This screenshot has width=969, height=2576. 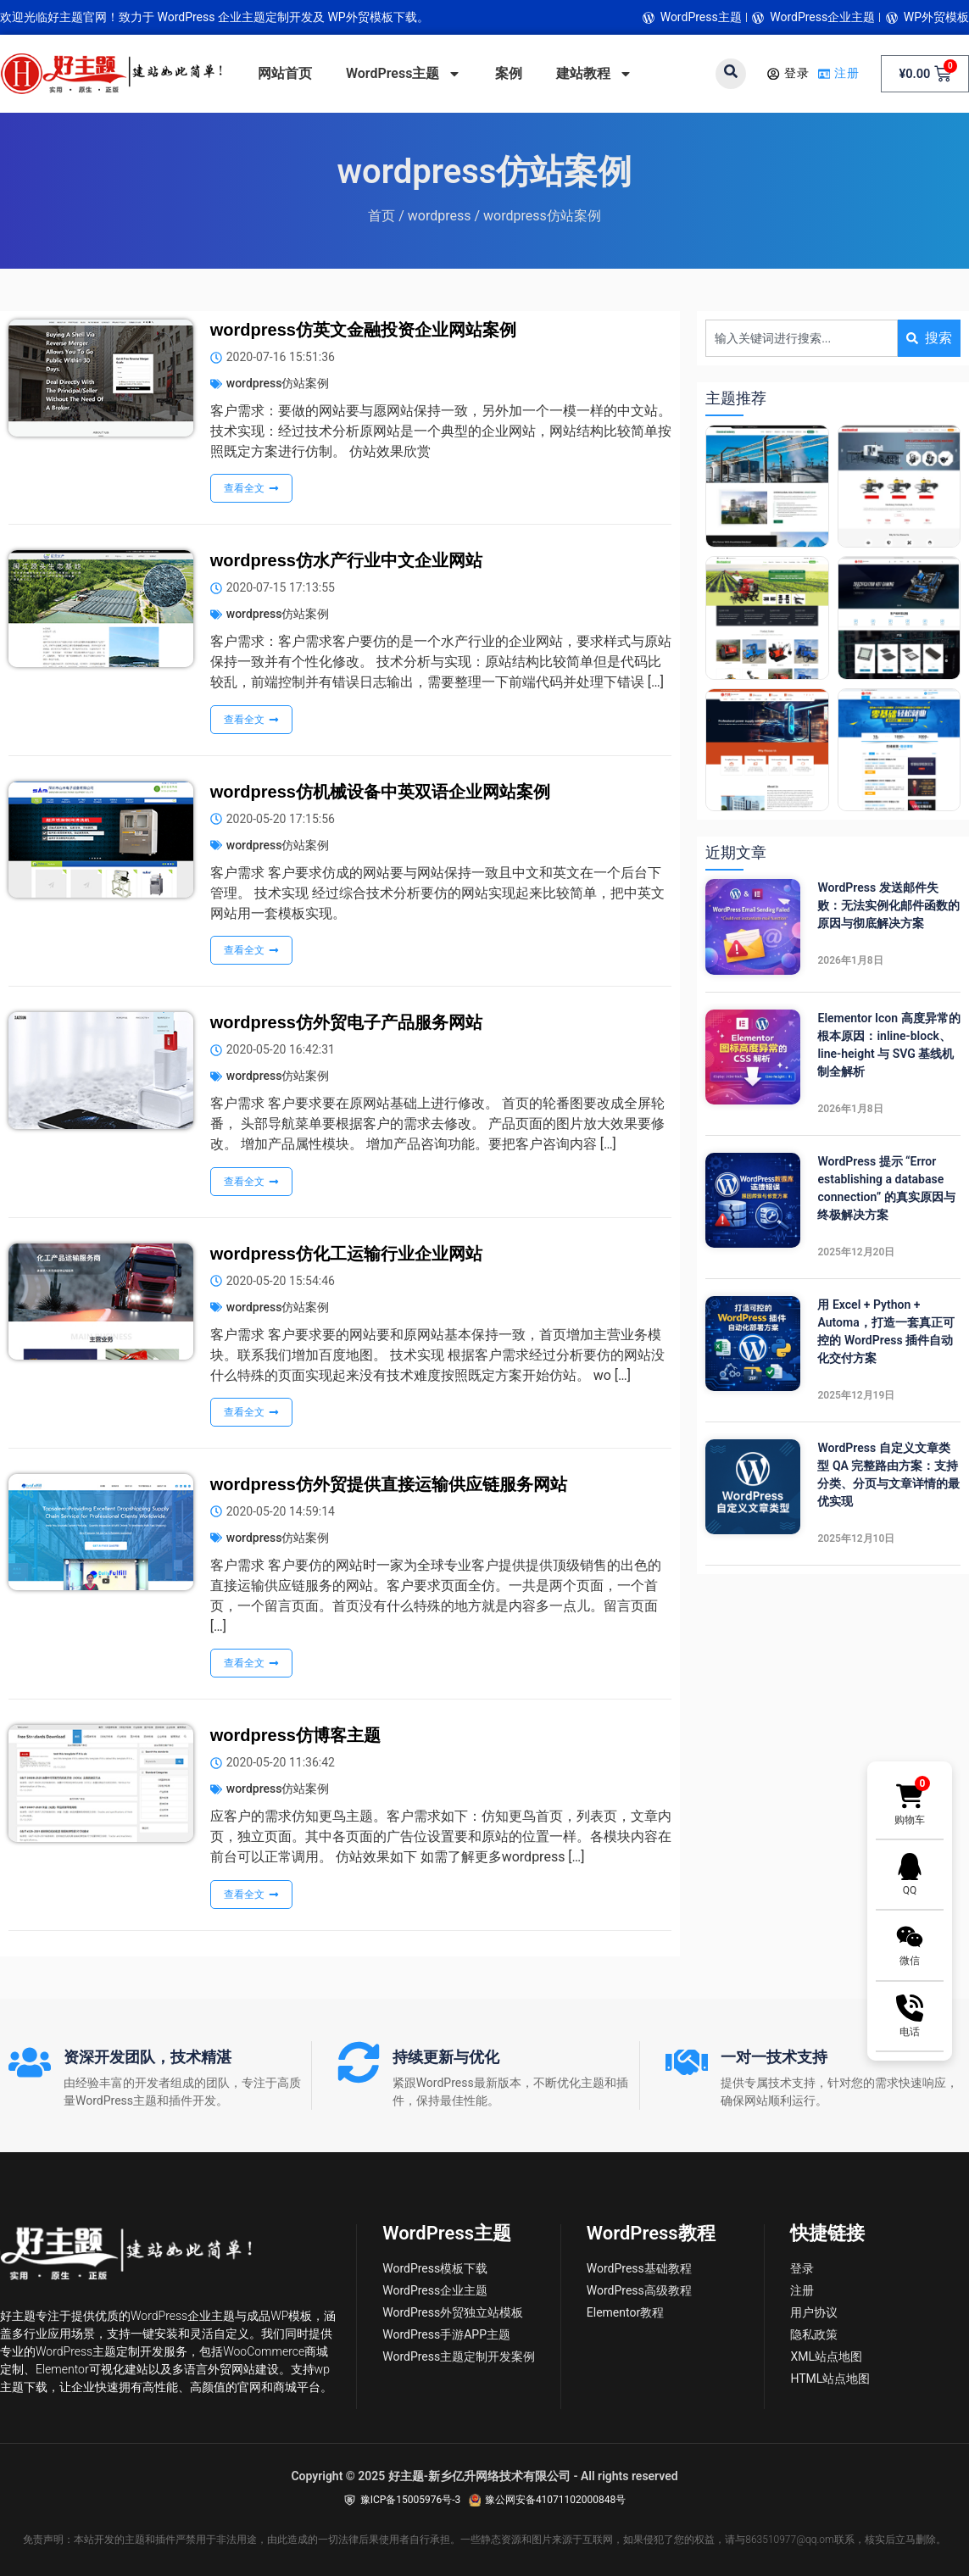 What do you see at coordinates (346, 560) in the screenshot?
I see `wordpress仿水产行业中文企业网站` at bounding box center [346, 560].